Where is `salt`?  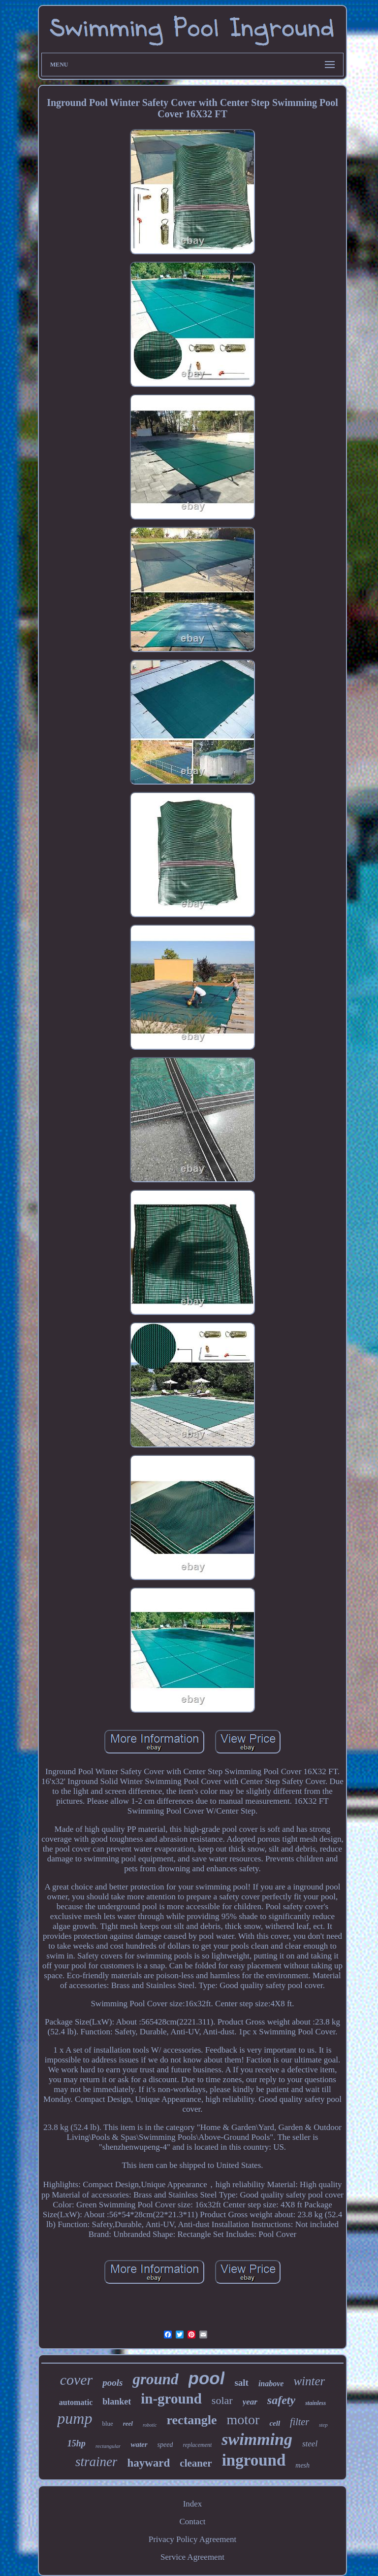
salt is located at coordinates (241, 2382).